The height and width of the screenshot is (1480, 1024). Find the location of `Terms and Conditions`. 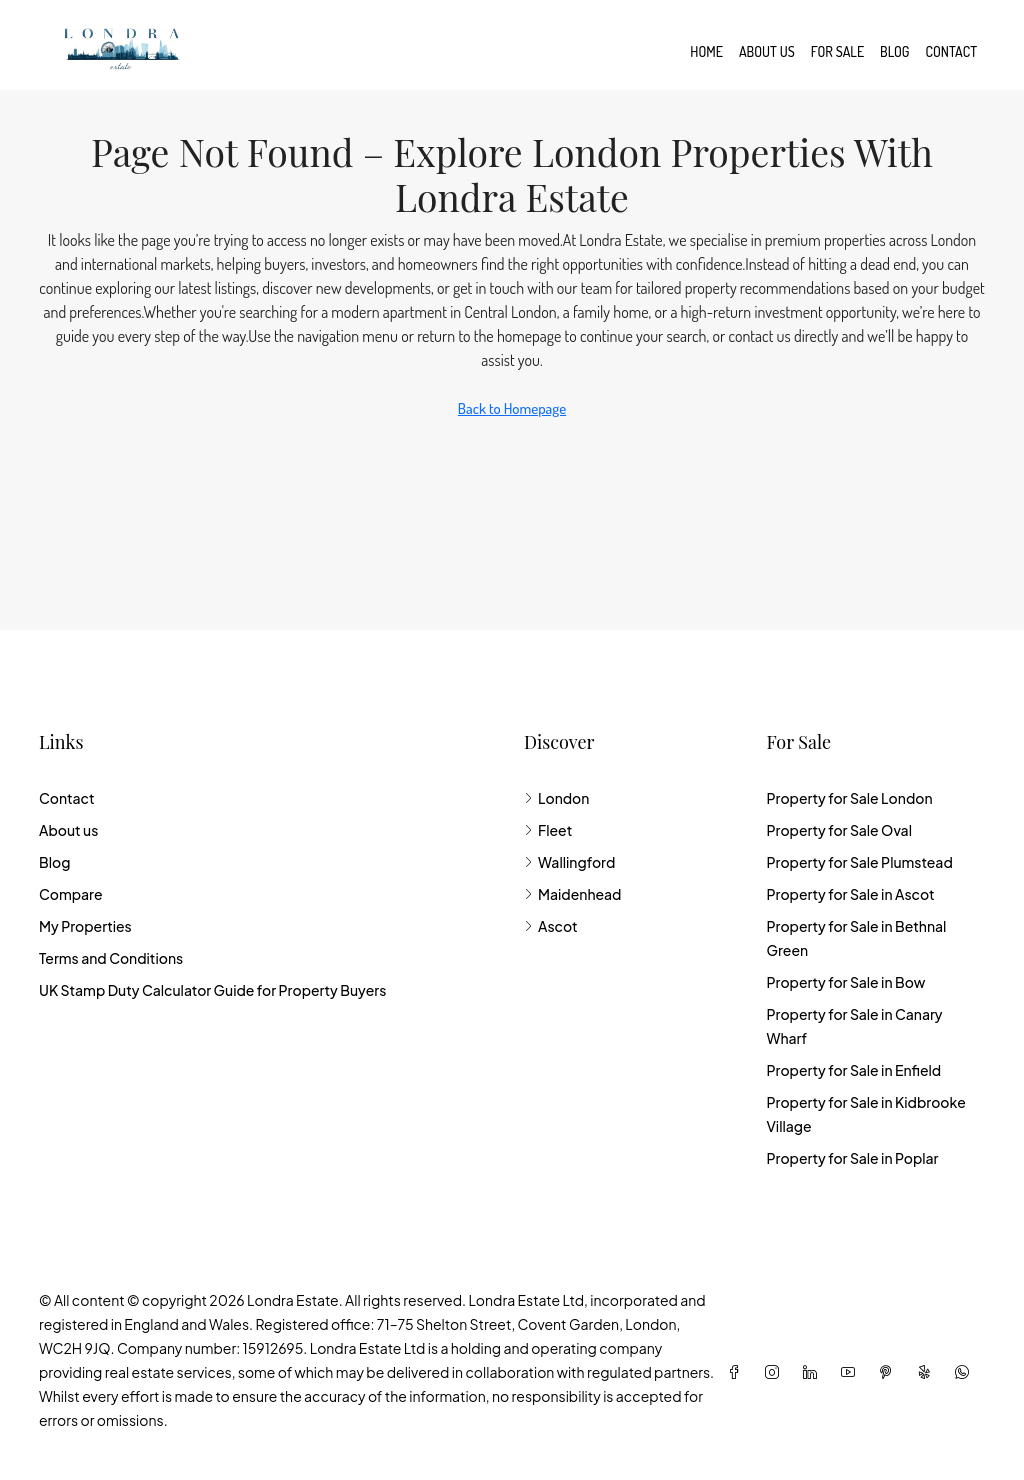

Terms and Conditions is located at coordinates (111, 958).